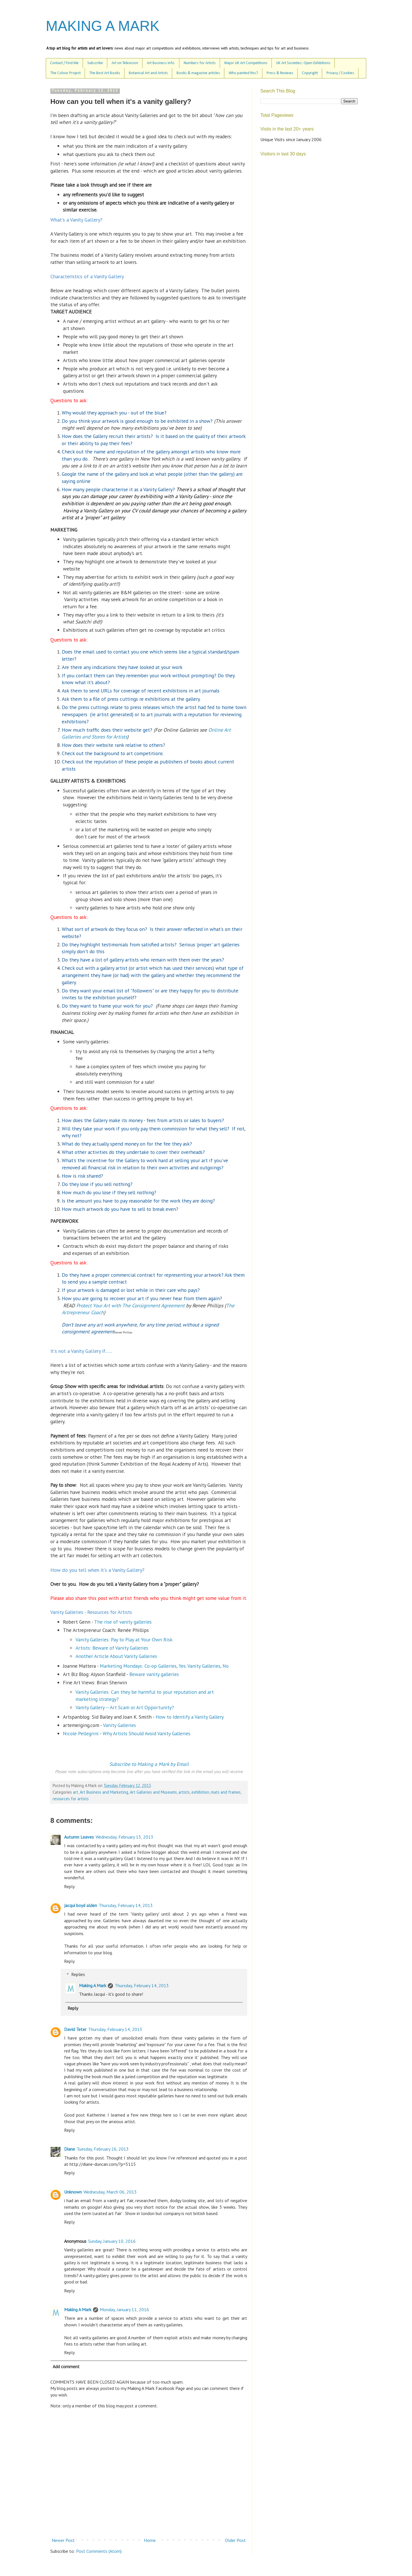  Describe the element at coordinates (303, 63) in the screenshot. I see `UK Art Societies: Open Exhibitions` at that location.